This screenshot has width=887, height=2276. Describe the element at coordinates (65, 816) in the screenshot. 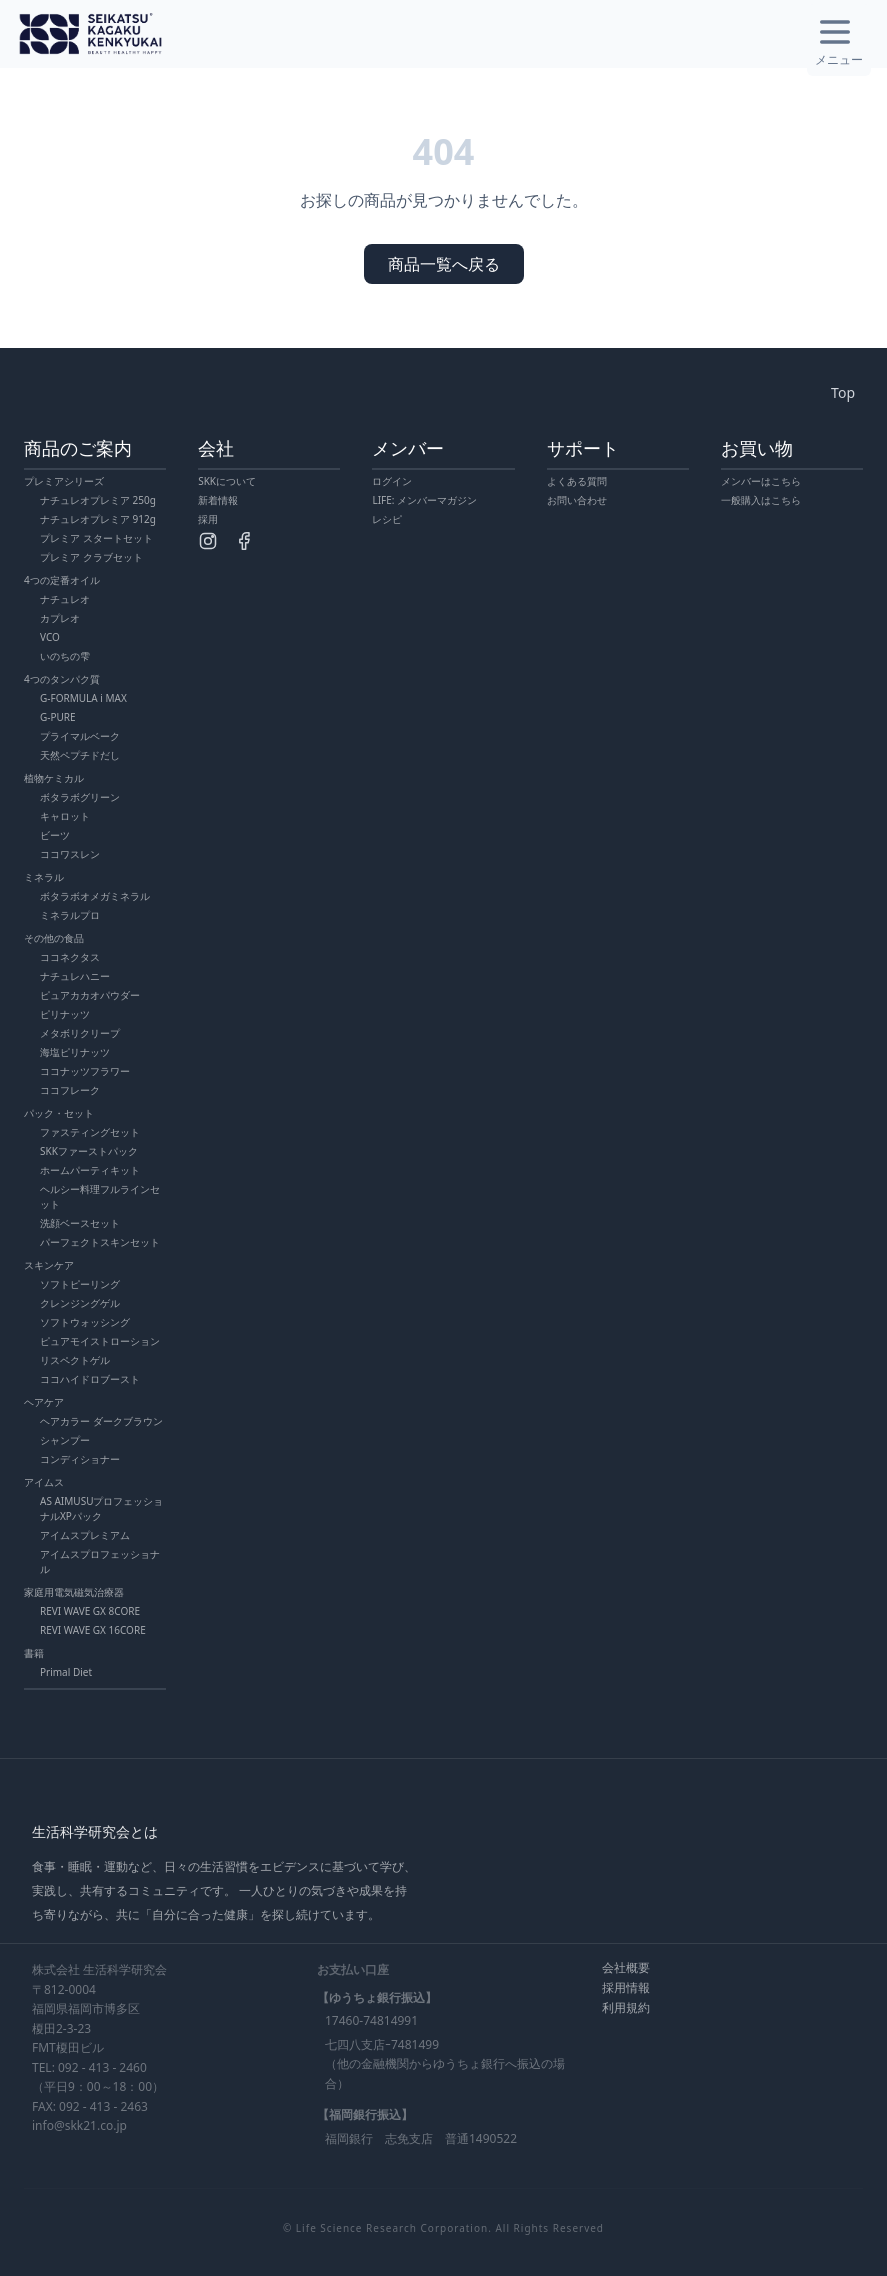

I see `キャロット` at that location.